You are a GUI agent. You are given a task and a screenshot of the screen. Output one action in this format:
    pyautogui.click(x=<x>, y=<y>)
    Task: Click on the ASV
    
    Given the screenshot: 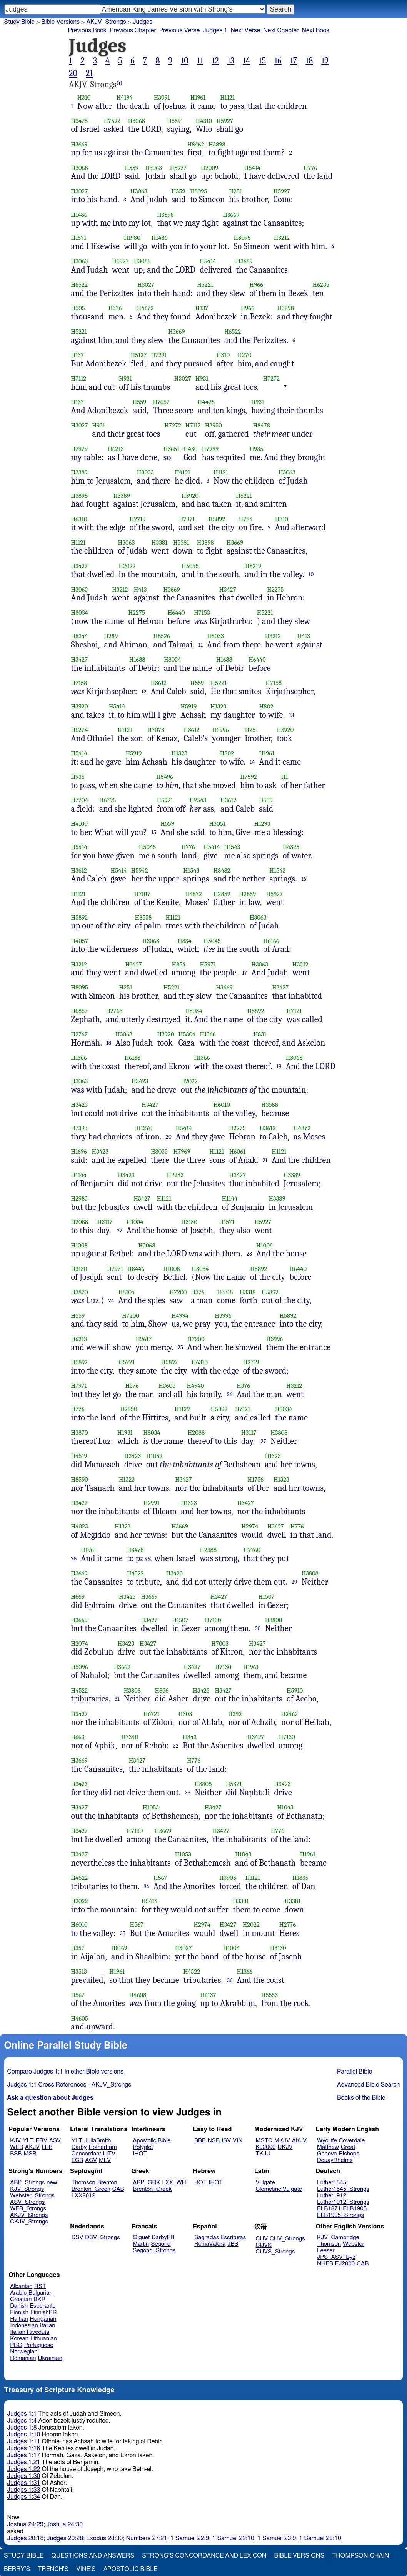 What is the action you would take?
    pyautogui.click(x=55, y=2141)
    